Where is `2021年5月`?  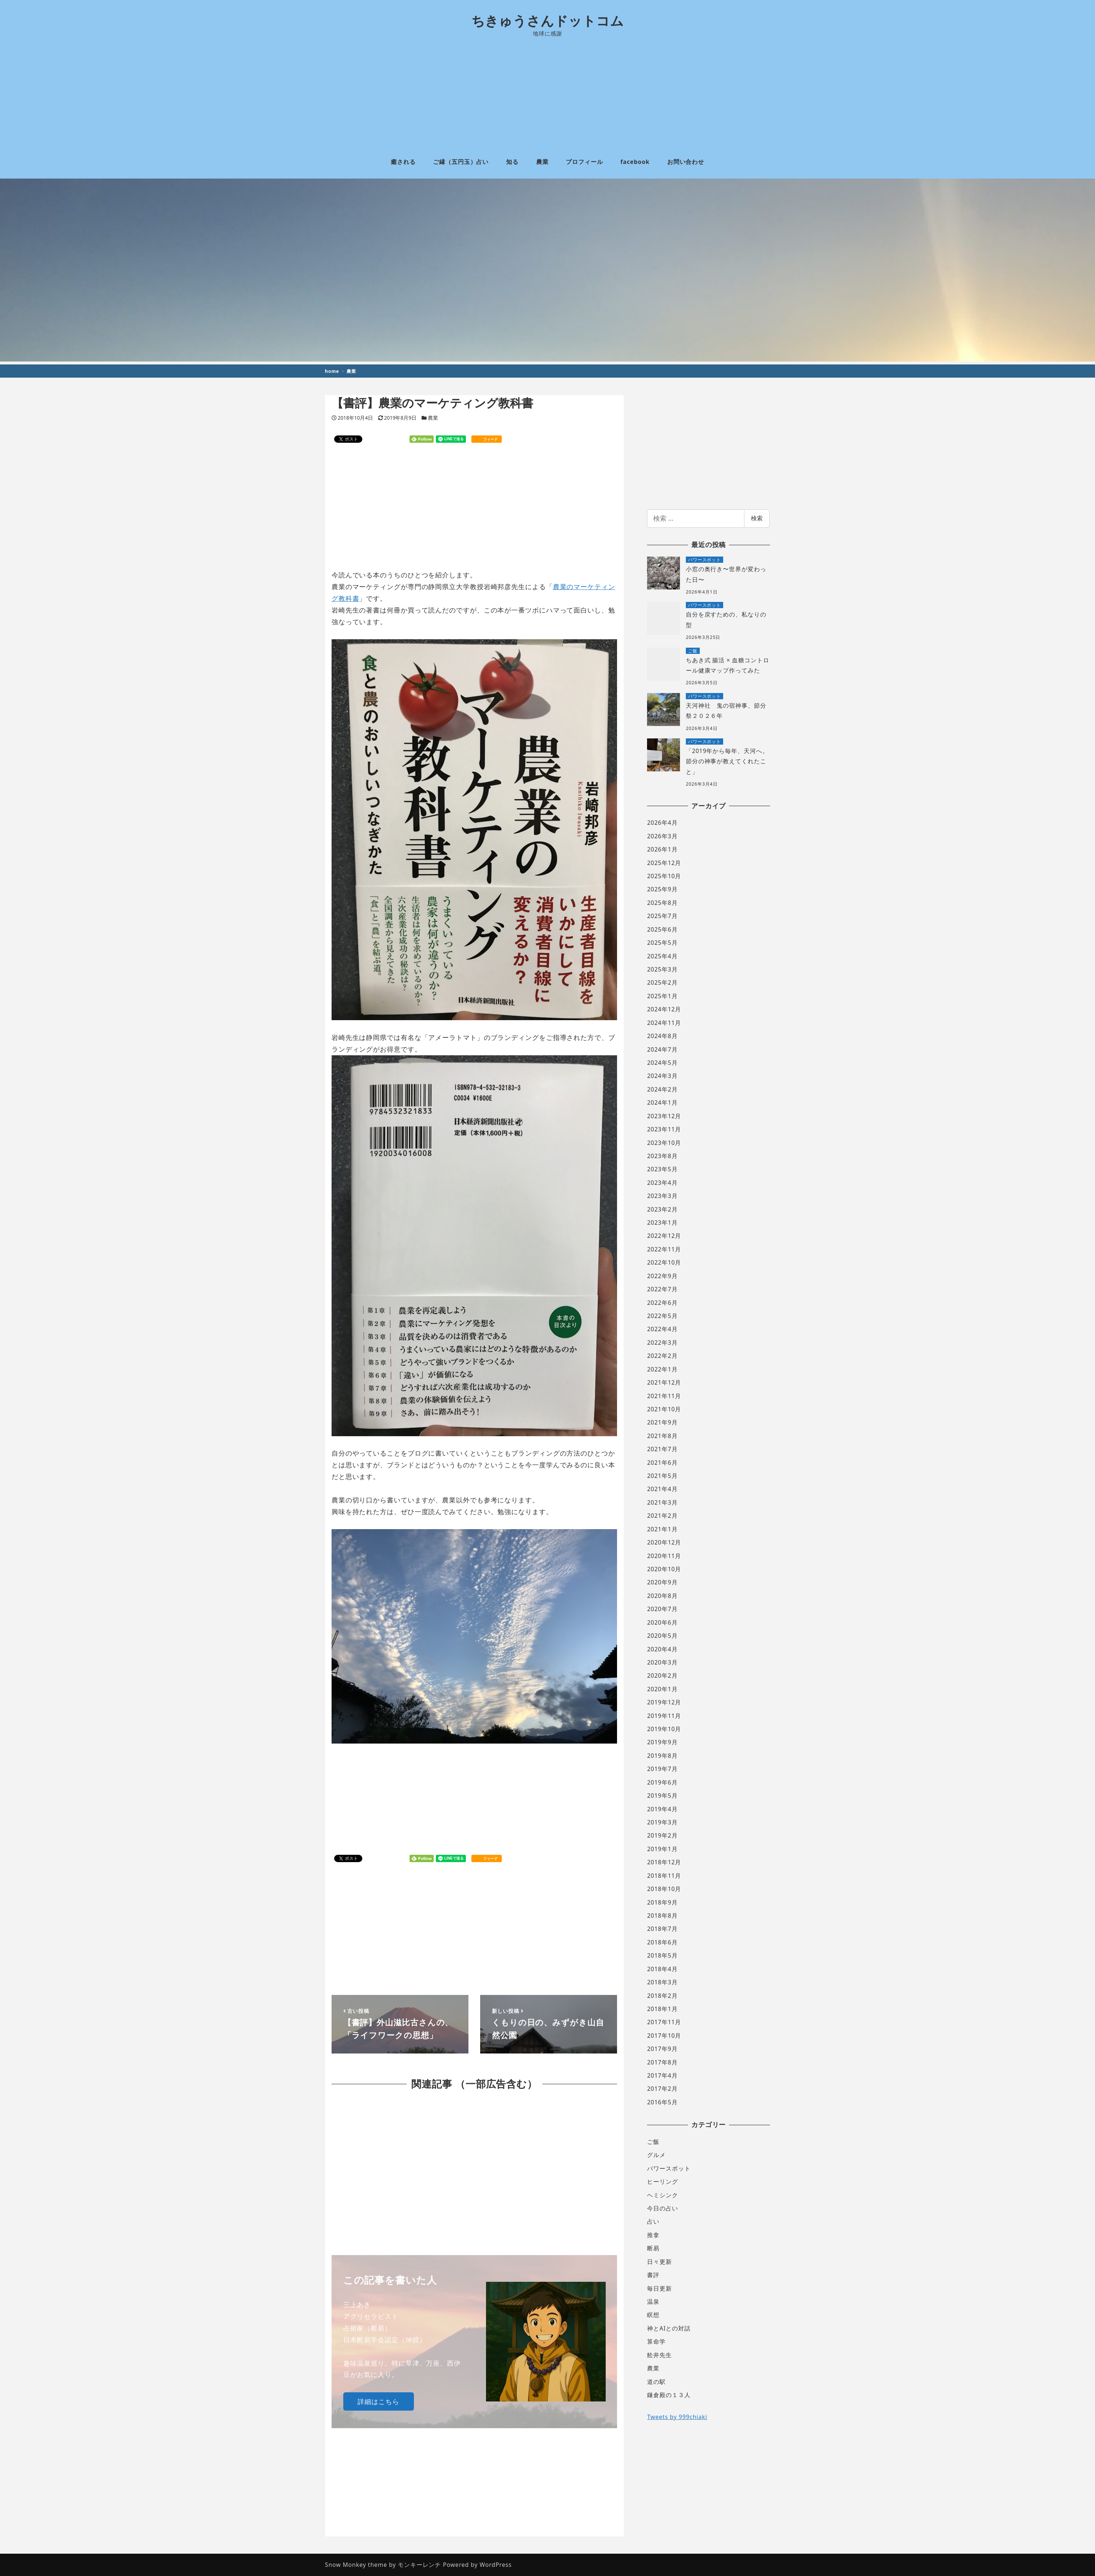 2021年5月 is located at coordinates (662, 1476).